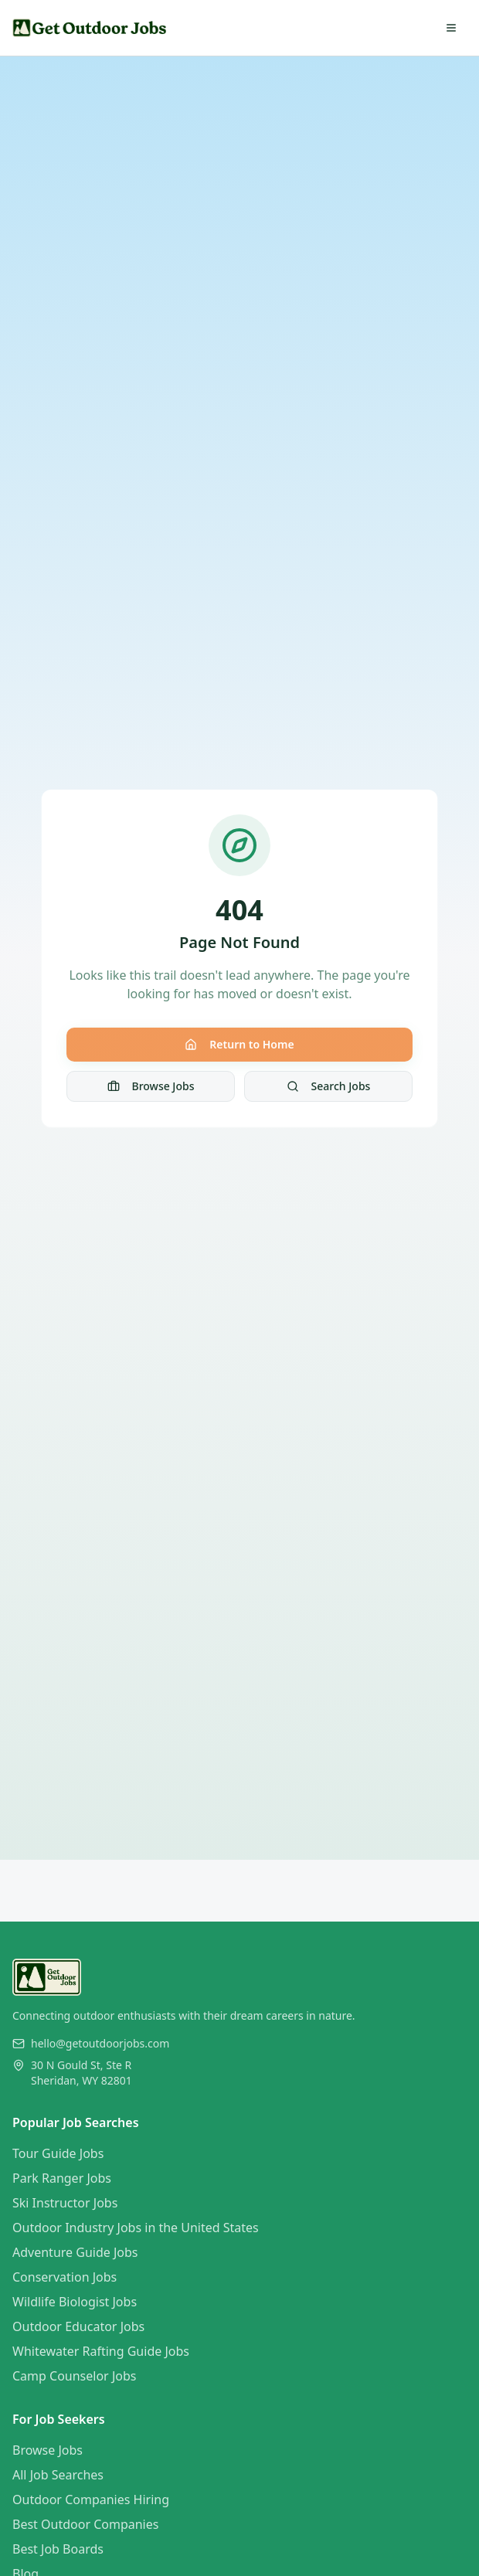  Describe the element at coordinates (78, 2326) in the screenshot. I see `Outdoor Educator Jobs` at that location.